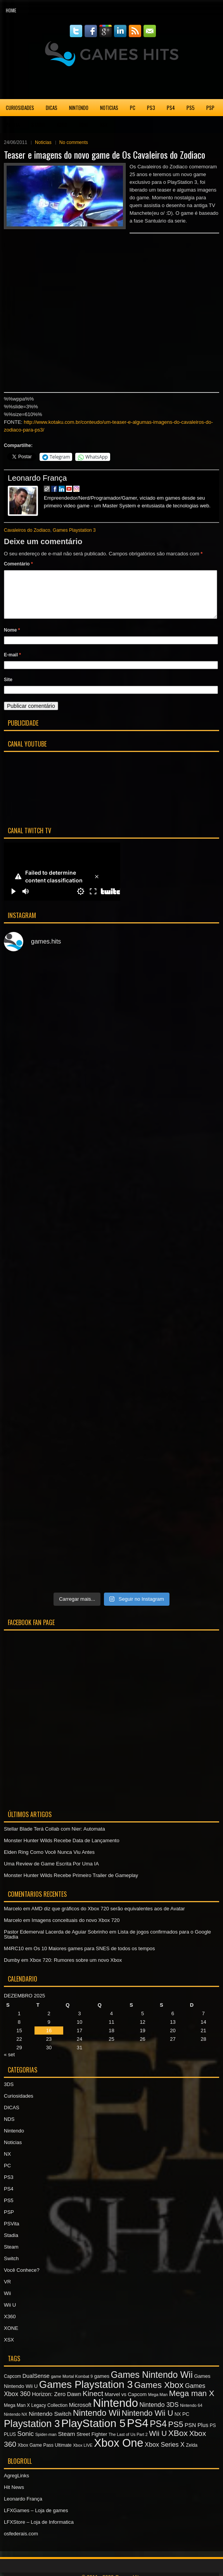 The width and height of the screenshot is (223, 2576). Describe the element at coordinates (178, 2423) in the screenshot. I see `NX [NX (7 itens)]` at that location.